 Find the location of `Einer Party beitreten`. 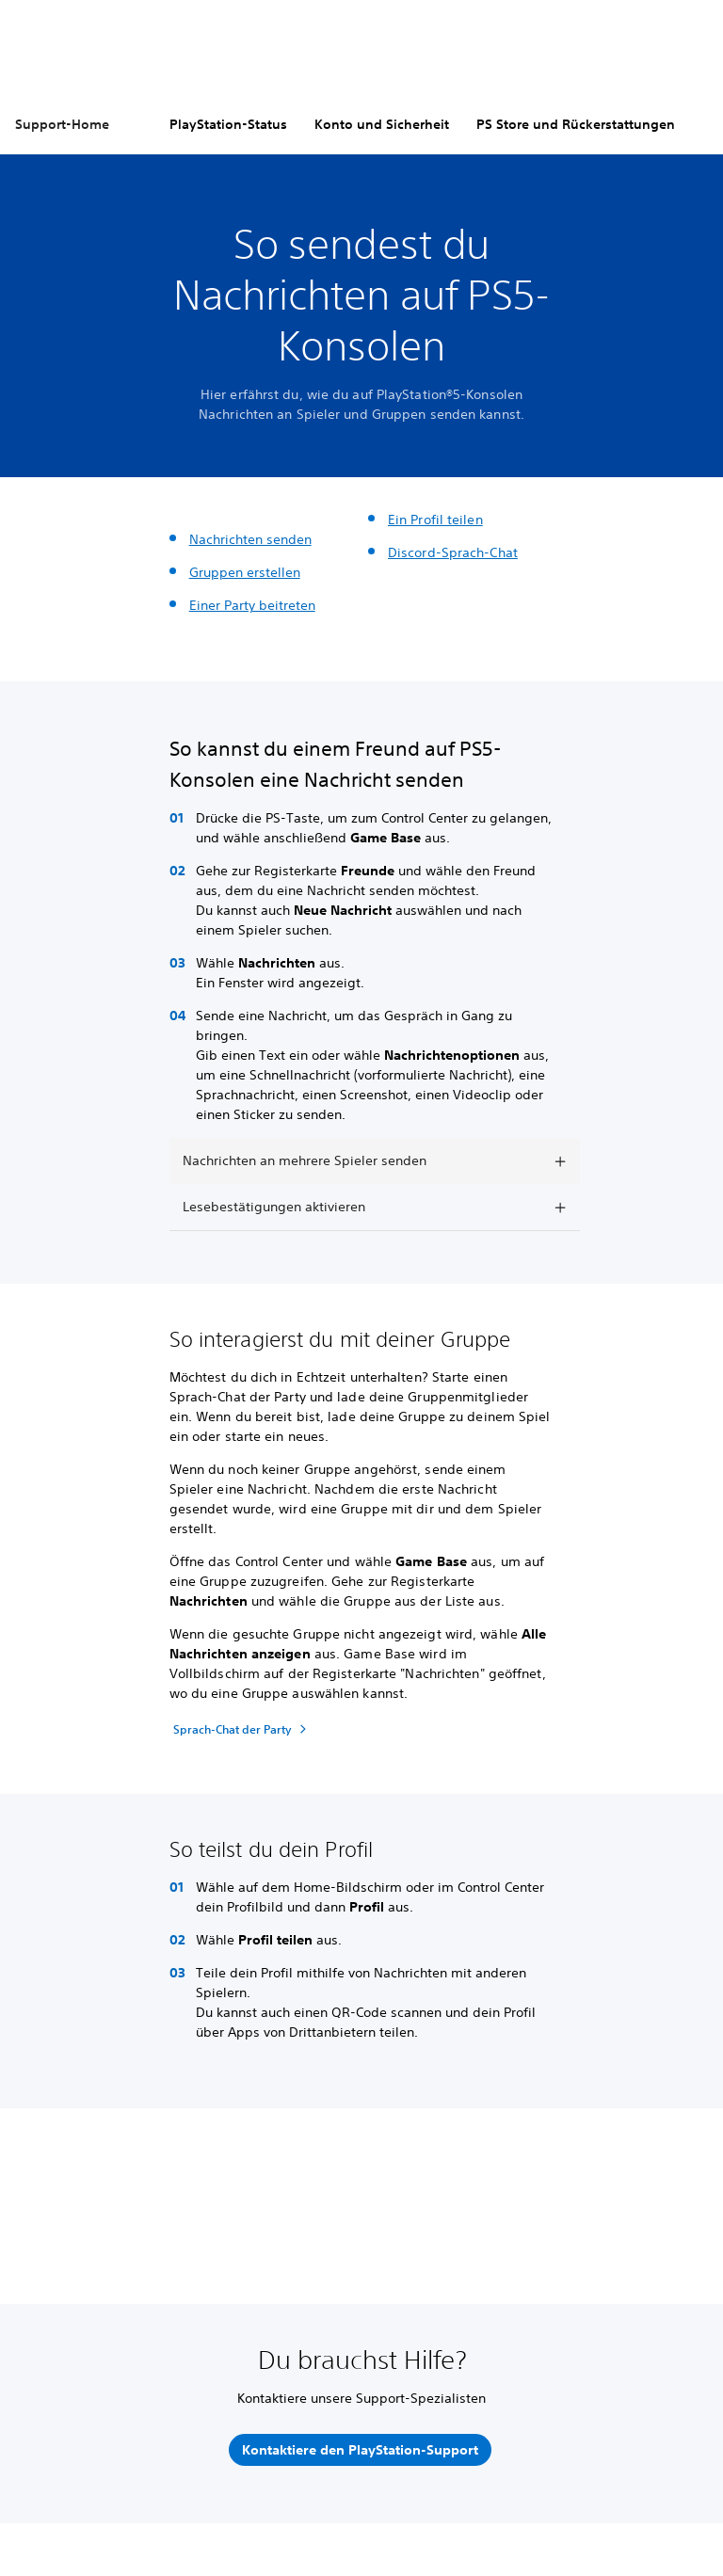

Einer Party beitreten is located at coordinates (252, 605).